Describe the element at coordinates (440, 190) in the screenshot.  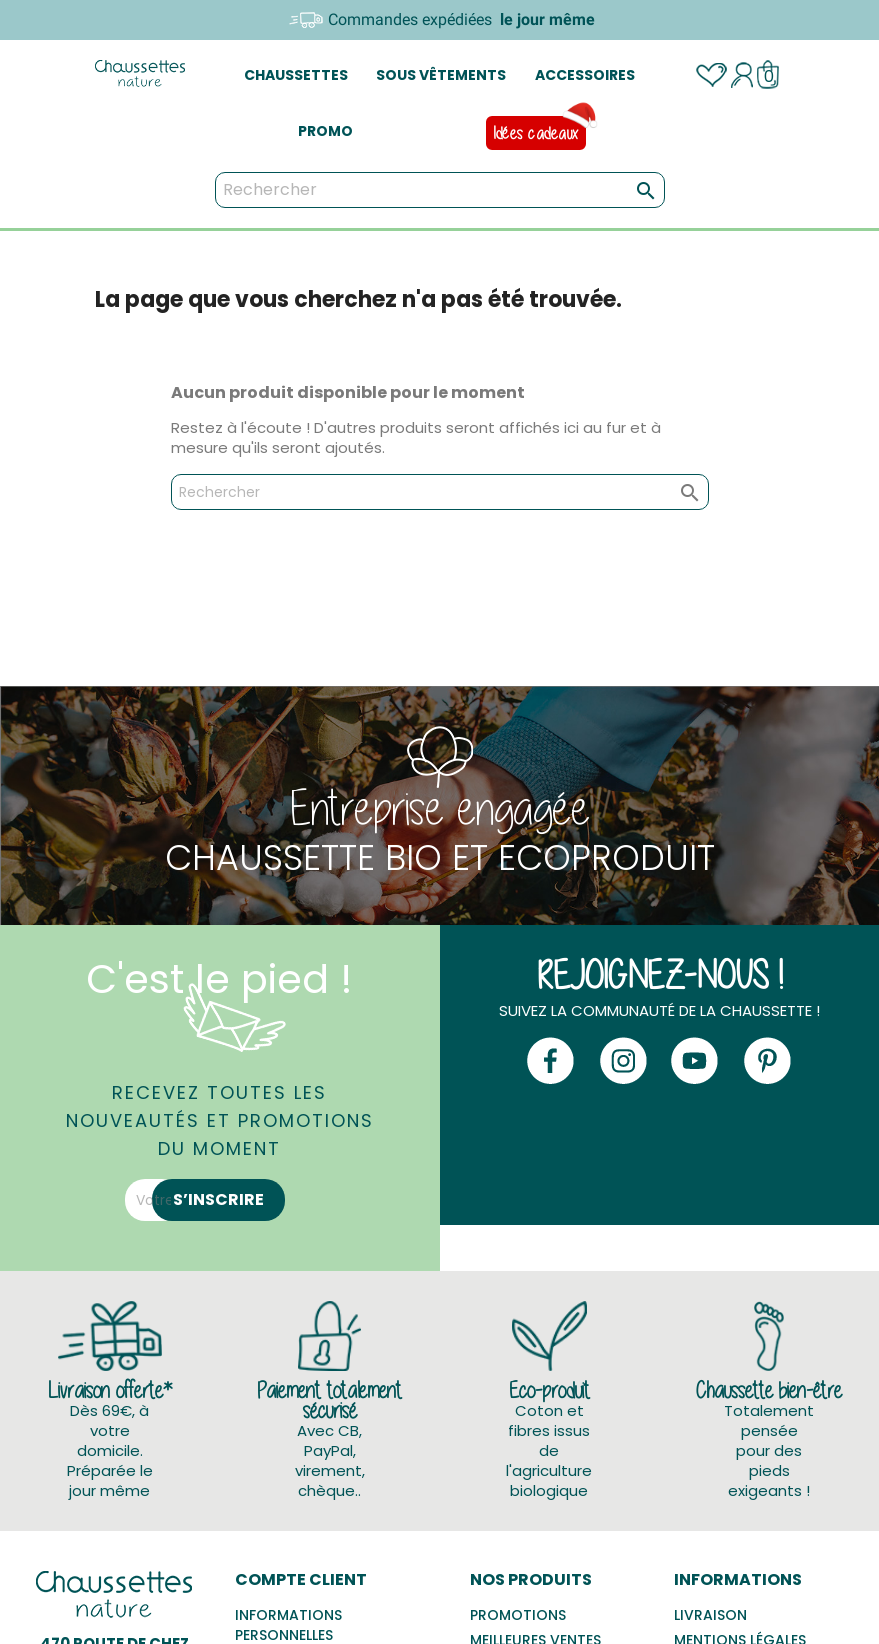
I see `[Rechercher]` at that location.